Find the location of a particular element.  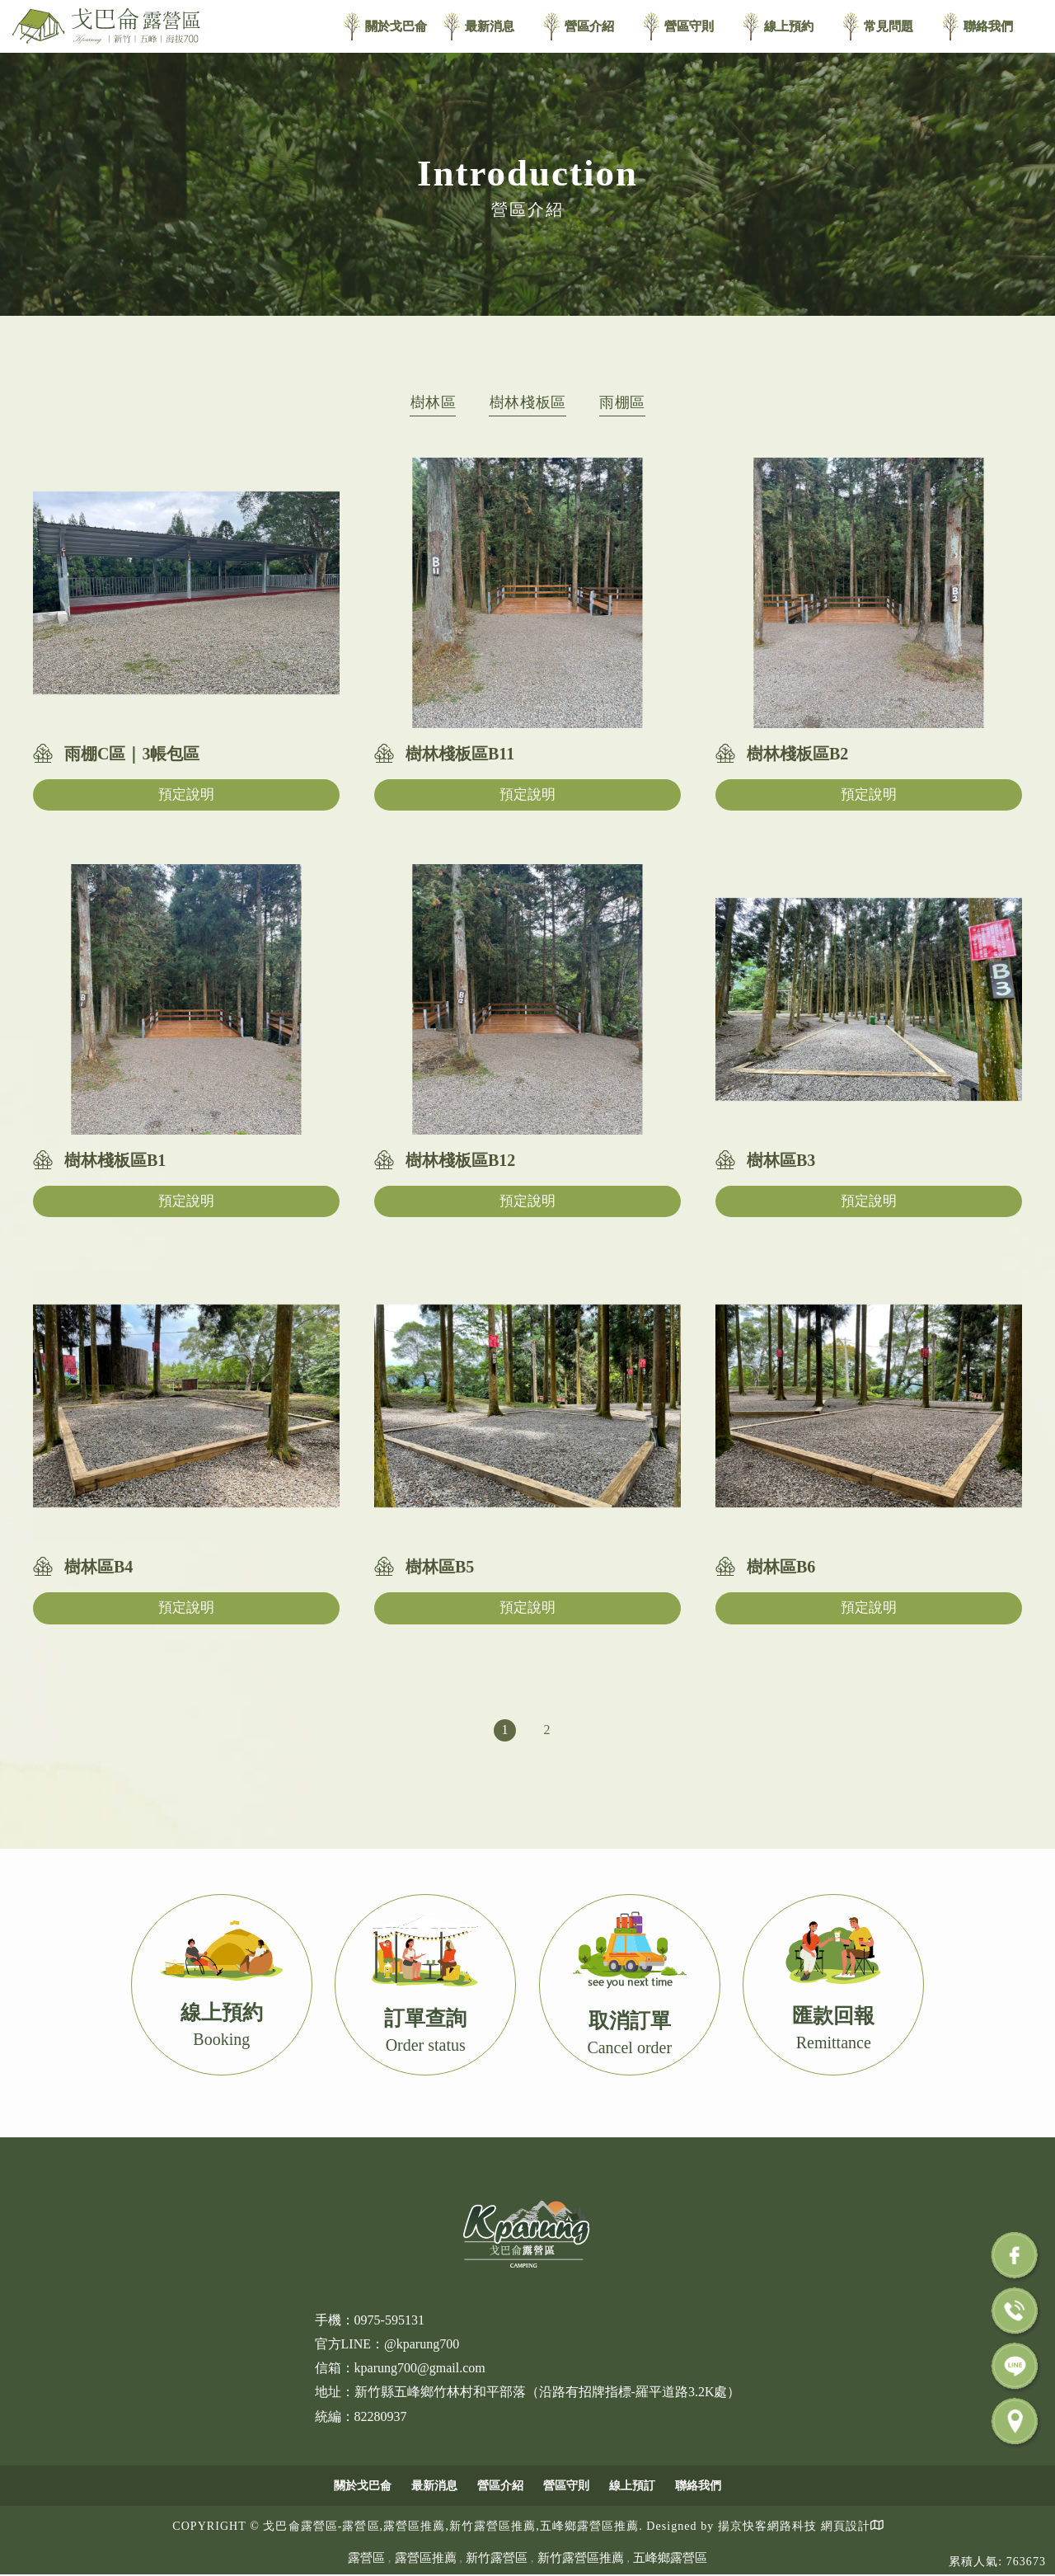

地址：新竹縣五峰鄉竹林村和平部落（沿路有招牌指標-羅平道路3.2K處） is located at coordinates (528, 2392).